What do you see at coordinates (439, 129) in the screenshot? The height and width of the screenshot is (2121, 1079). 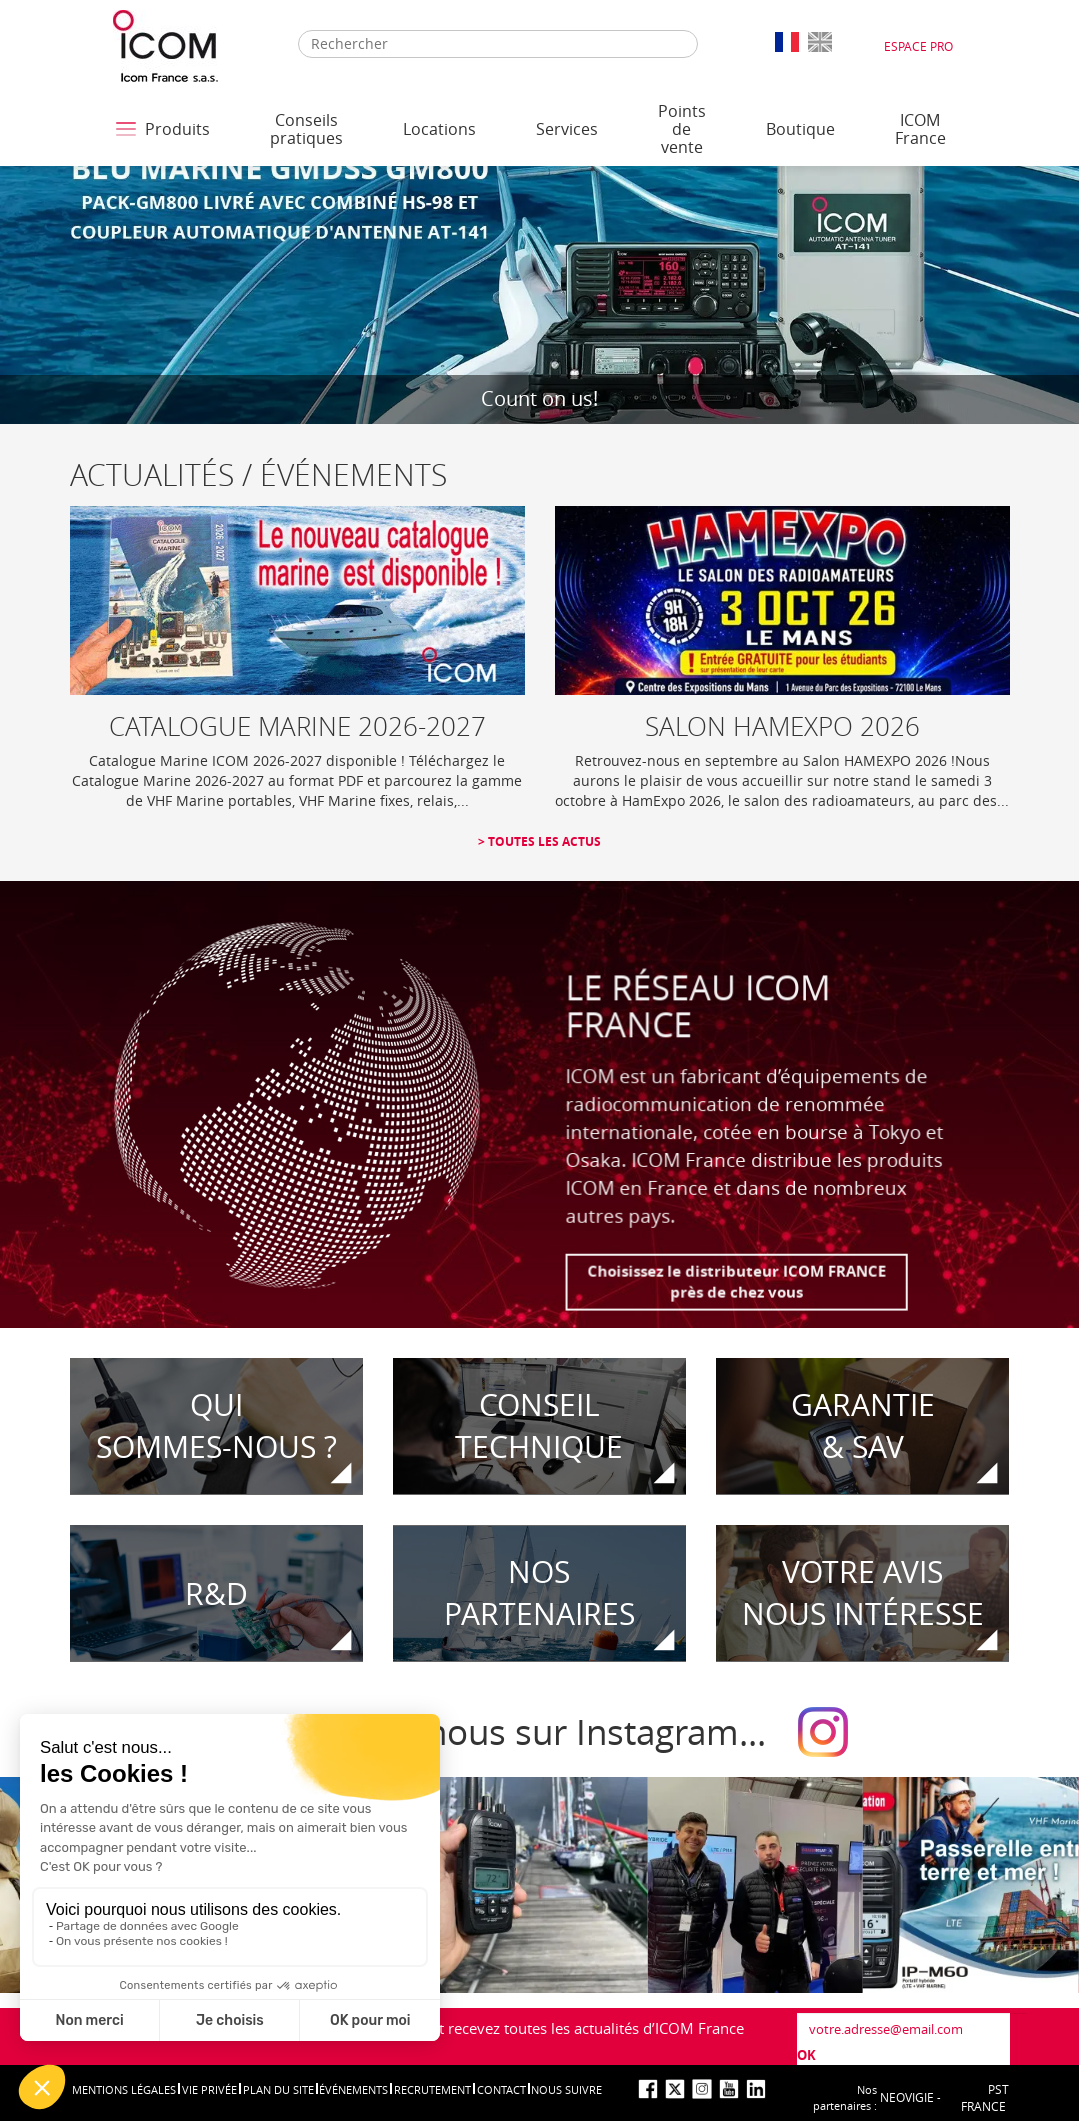 I see `Locations` at bounding box center [439, 129].